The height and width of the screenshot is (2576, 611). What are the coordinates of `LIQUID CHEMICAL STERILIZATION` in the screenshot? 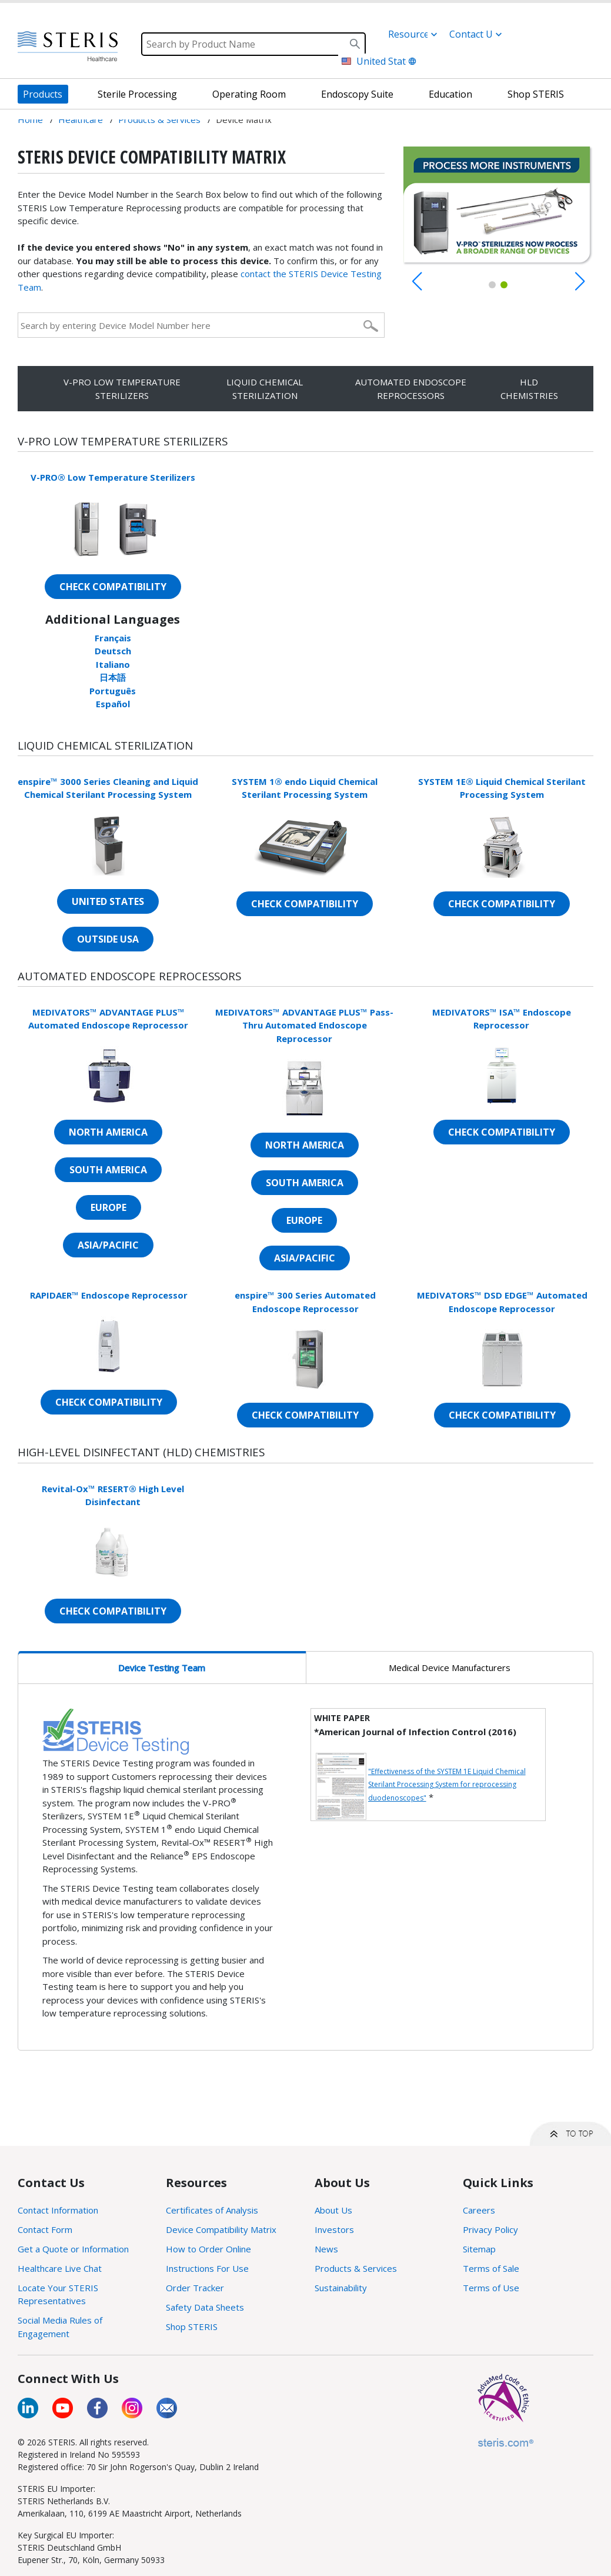 It's located at (264, 388).